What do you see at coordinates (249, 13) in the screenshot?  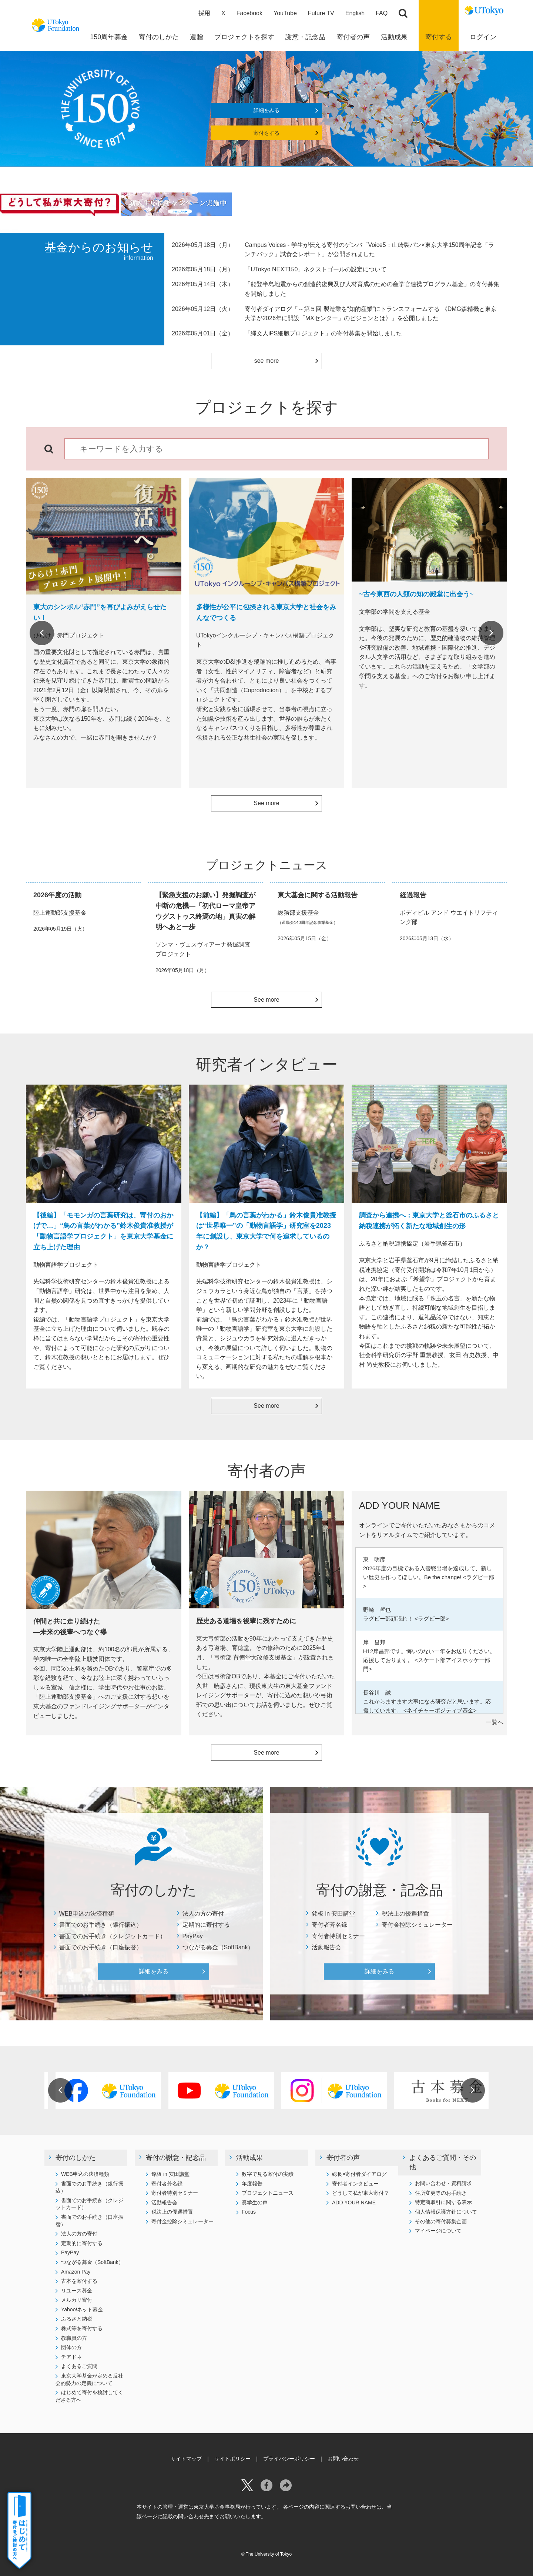 I see `Facebook` at bounding box center [249, 13].